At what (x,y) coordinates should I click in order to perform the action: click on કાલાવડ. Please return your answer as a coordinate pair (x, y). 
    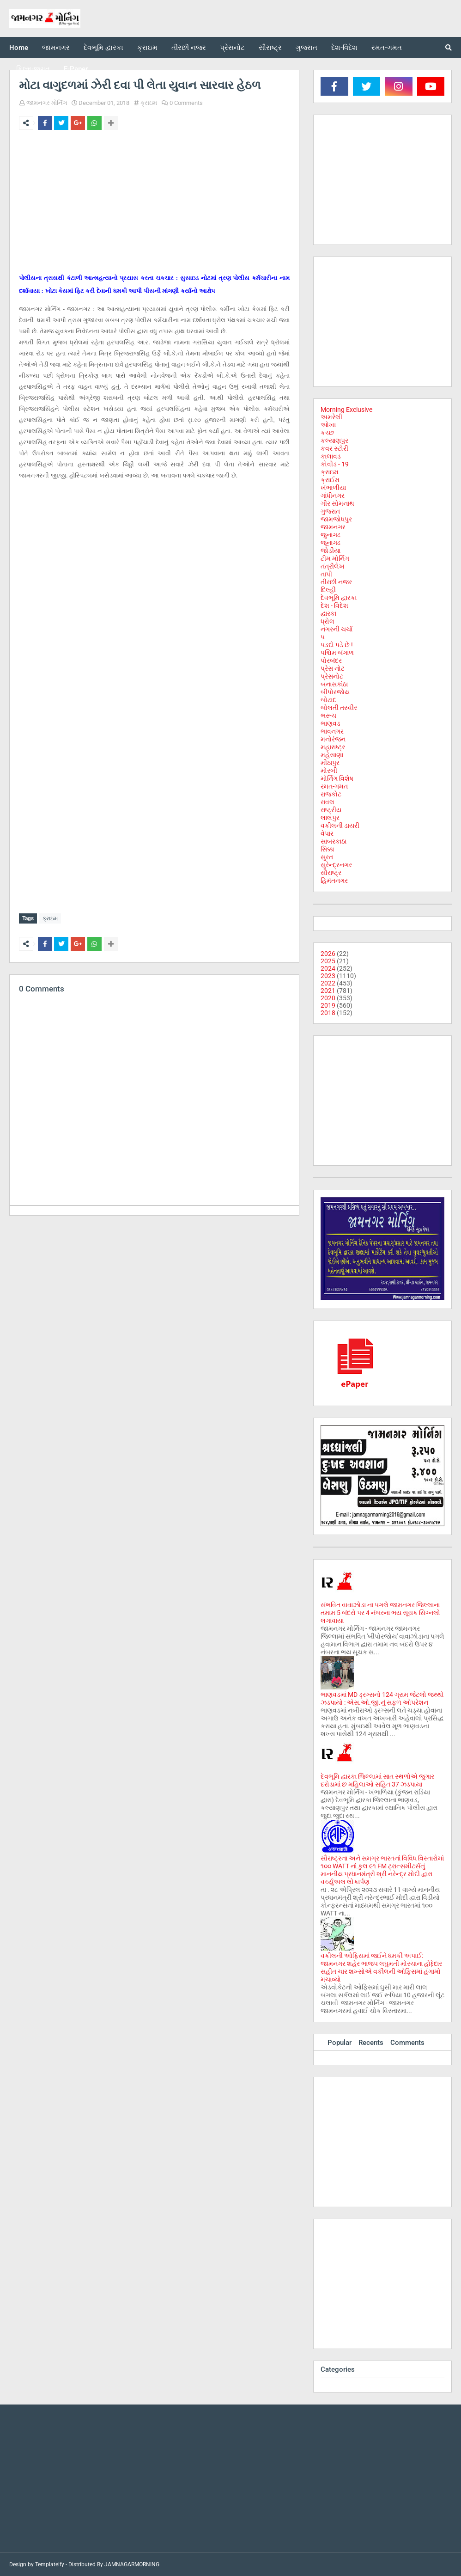
    Looking at the image, I should click on (331, 456).